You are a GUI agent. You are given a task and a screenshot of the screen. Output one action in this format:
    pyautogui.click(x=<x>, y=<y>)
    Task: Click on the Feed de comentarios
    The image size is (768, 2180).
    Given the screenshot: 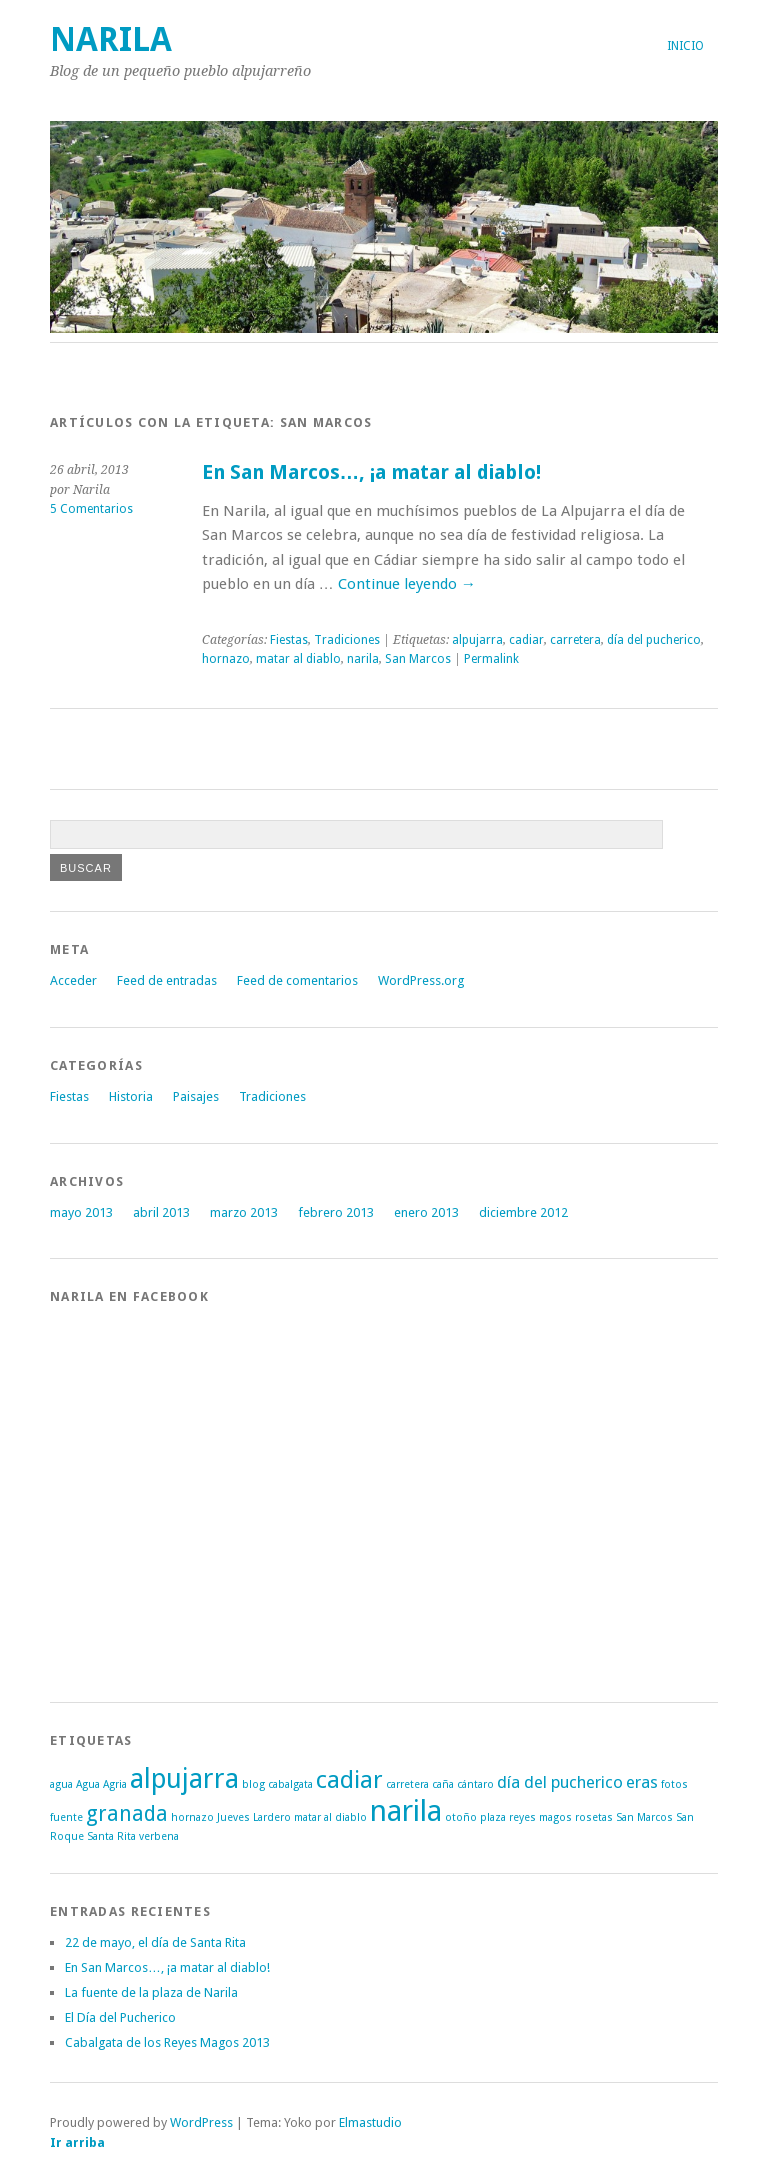 What is the action you would take?
    pyautogui.click(x=297, y=980)
    